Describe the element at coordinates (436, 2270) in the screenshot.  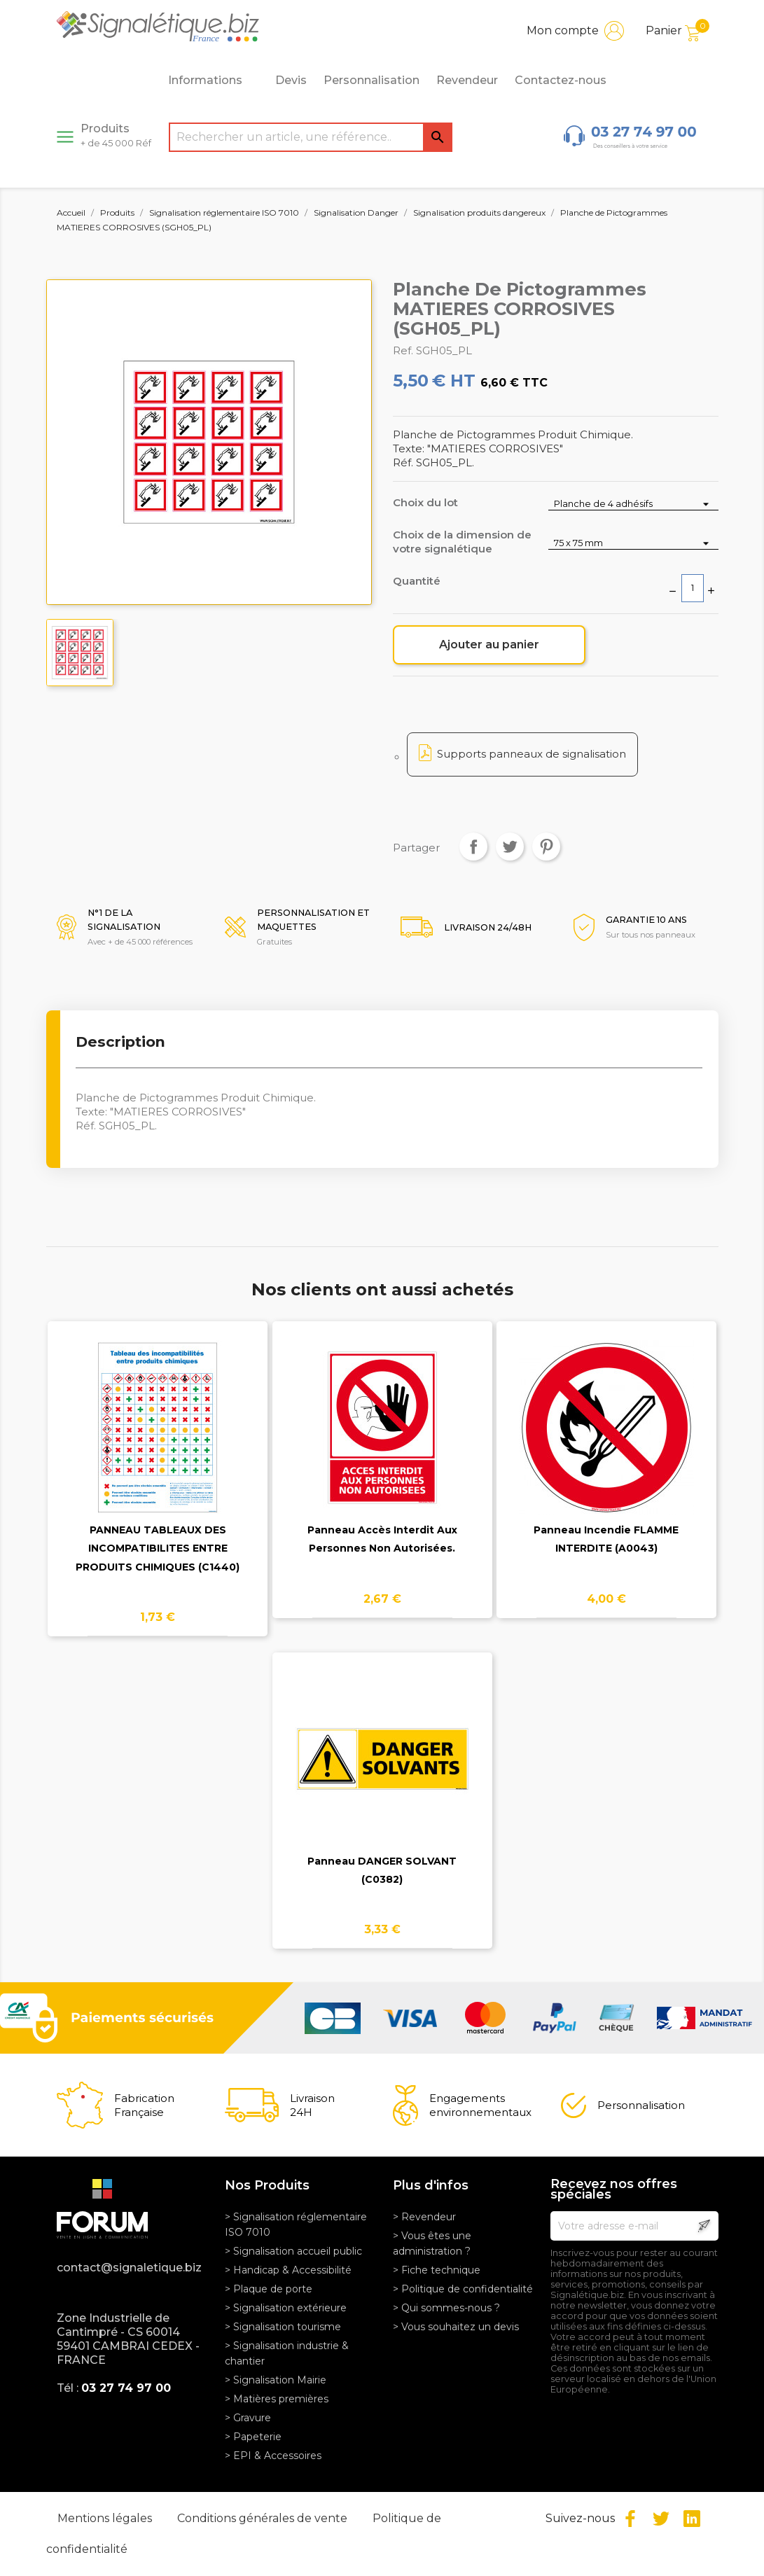
I see `> Fiche technique` at that location.